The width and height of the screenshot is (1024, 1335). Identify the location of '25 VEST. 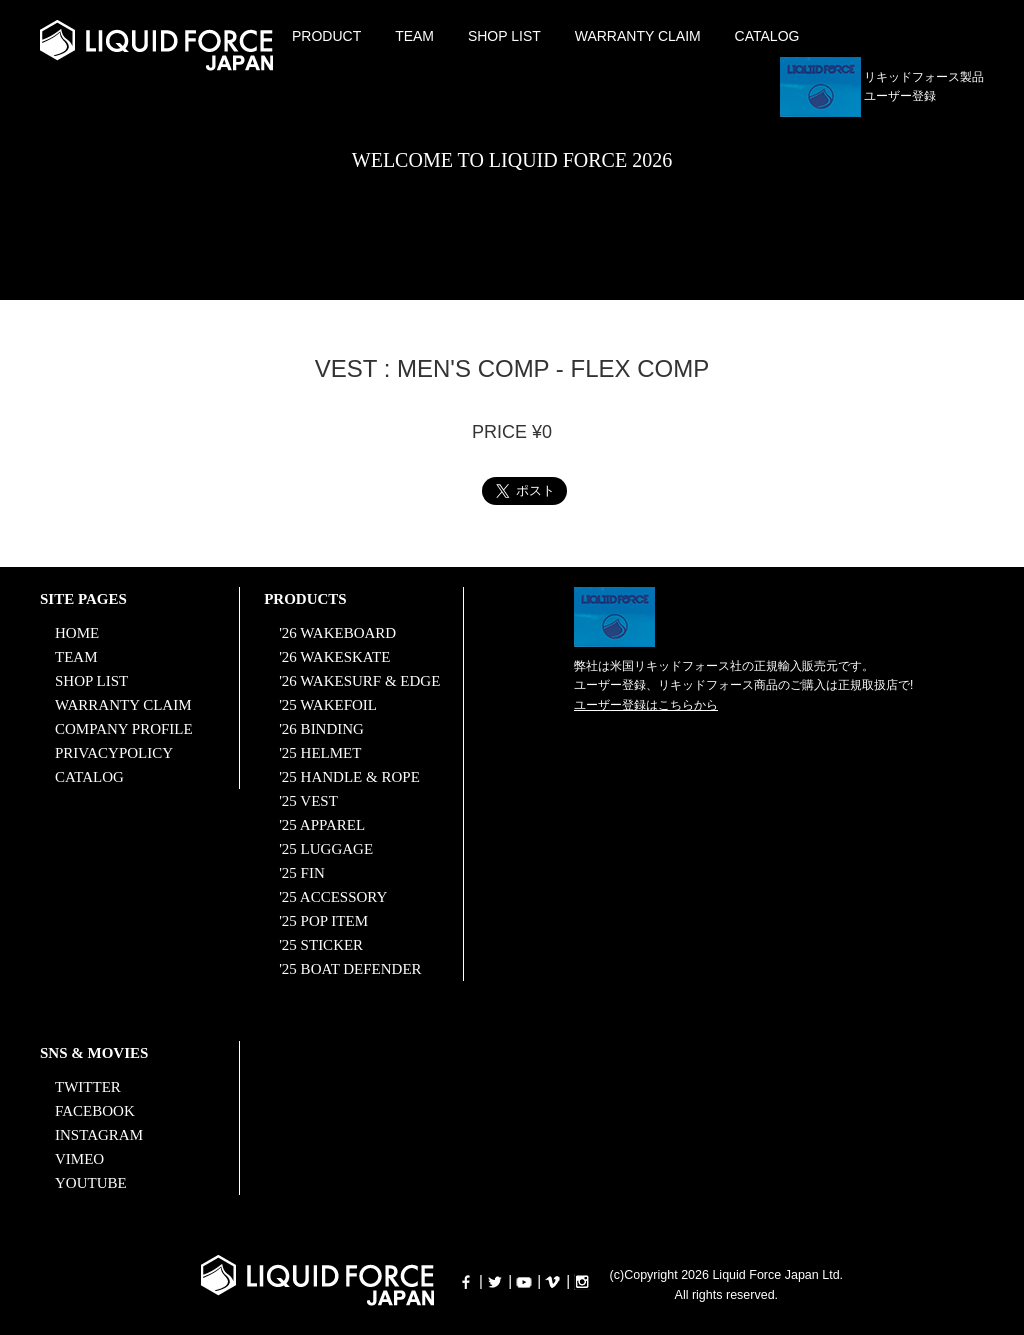
(308, 801).